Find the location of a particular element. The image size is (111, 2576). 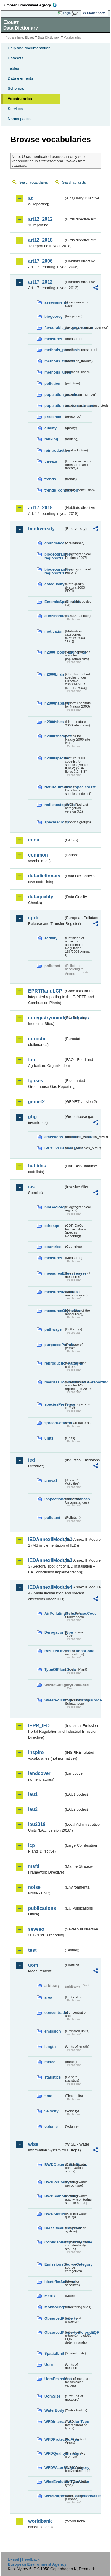

motivation is located at coordinates (54, 631).